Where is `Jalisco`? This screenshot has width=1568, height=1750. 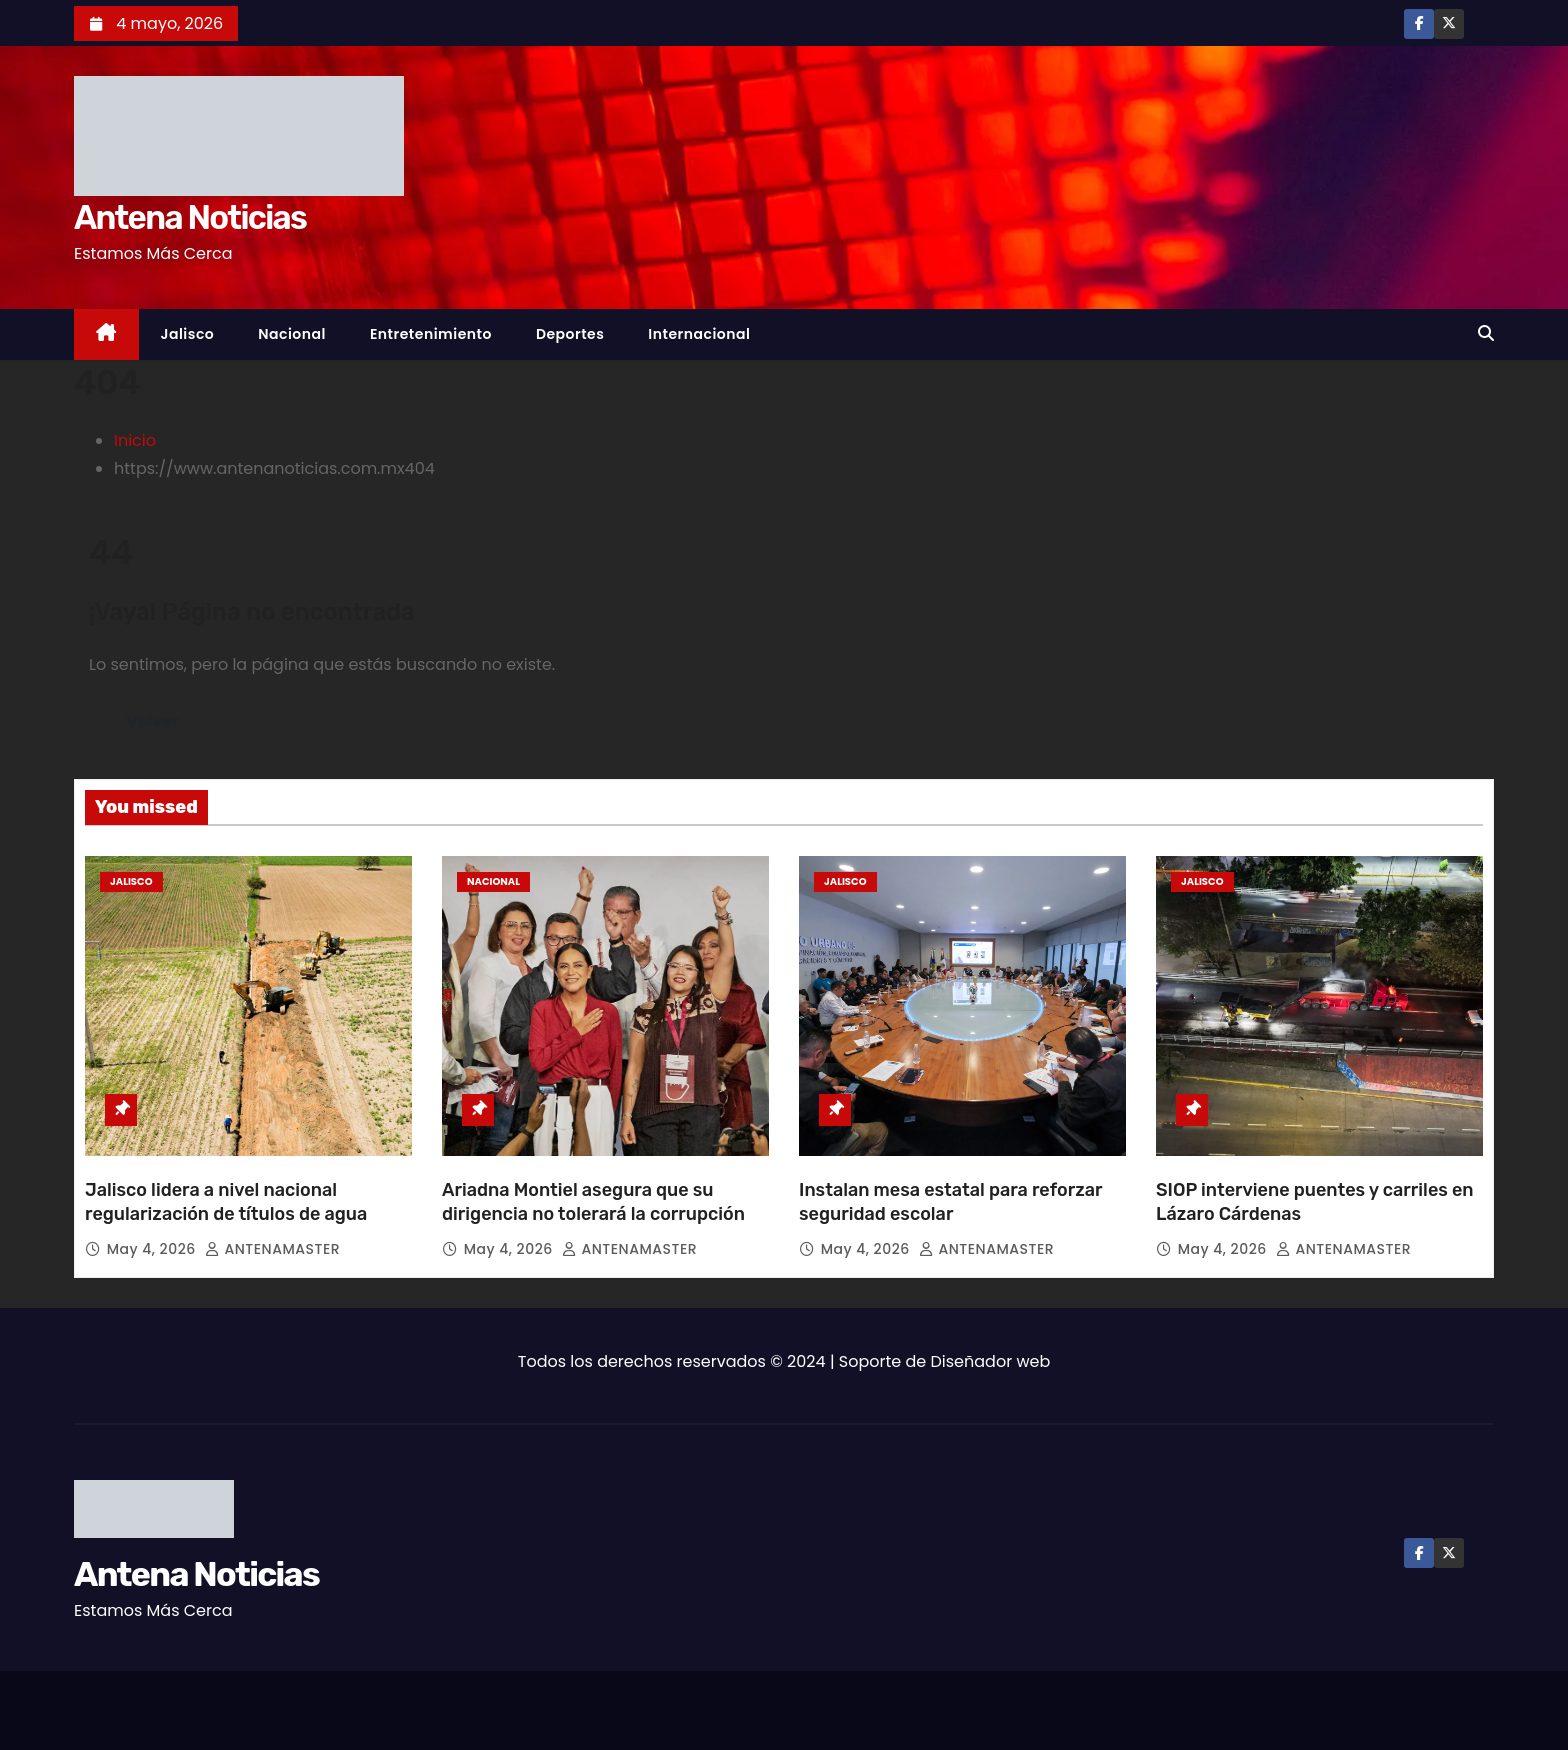 Jalisco is located at coordinates (188, 334).